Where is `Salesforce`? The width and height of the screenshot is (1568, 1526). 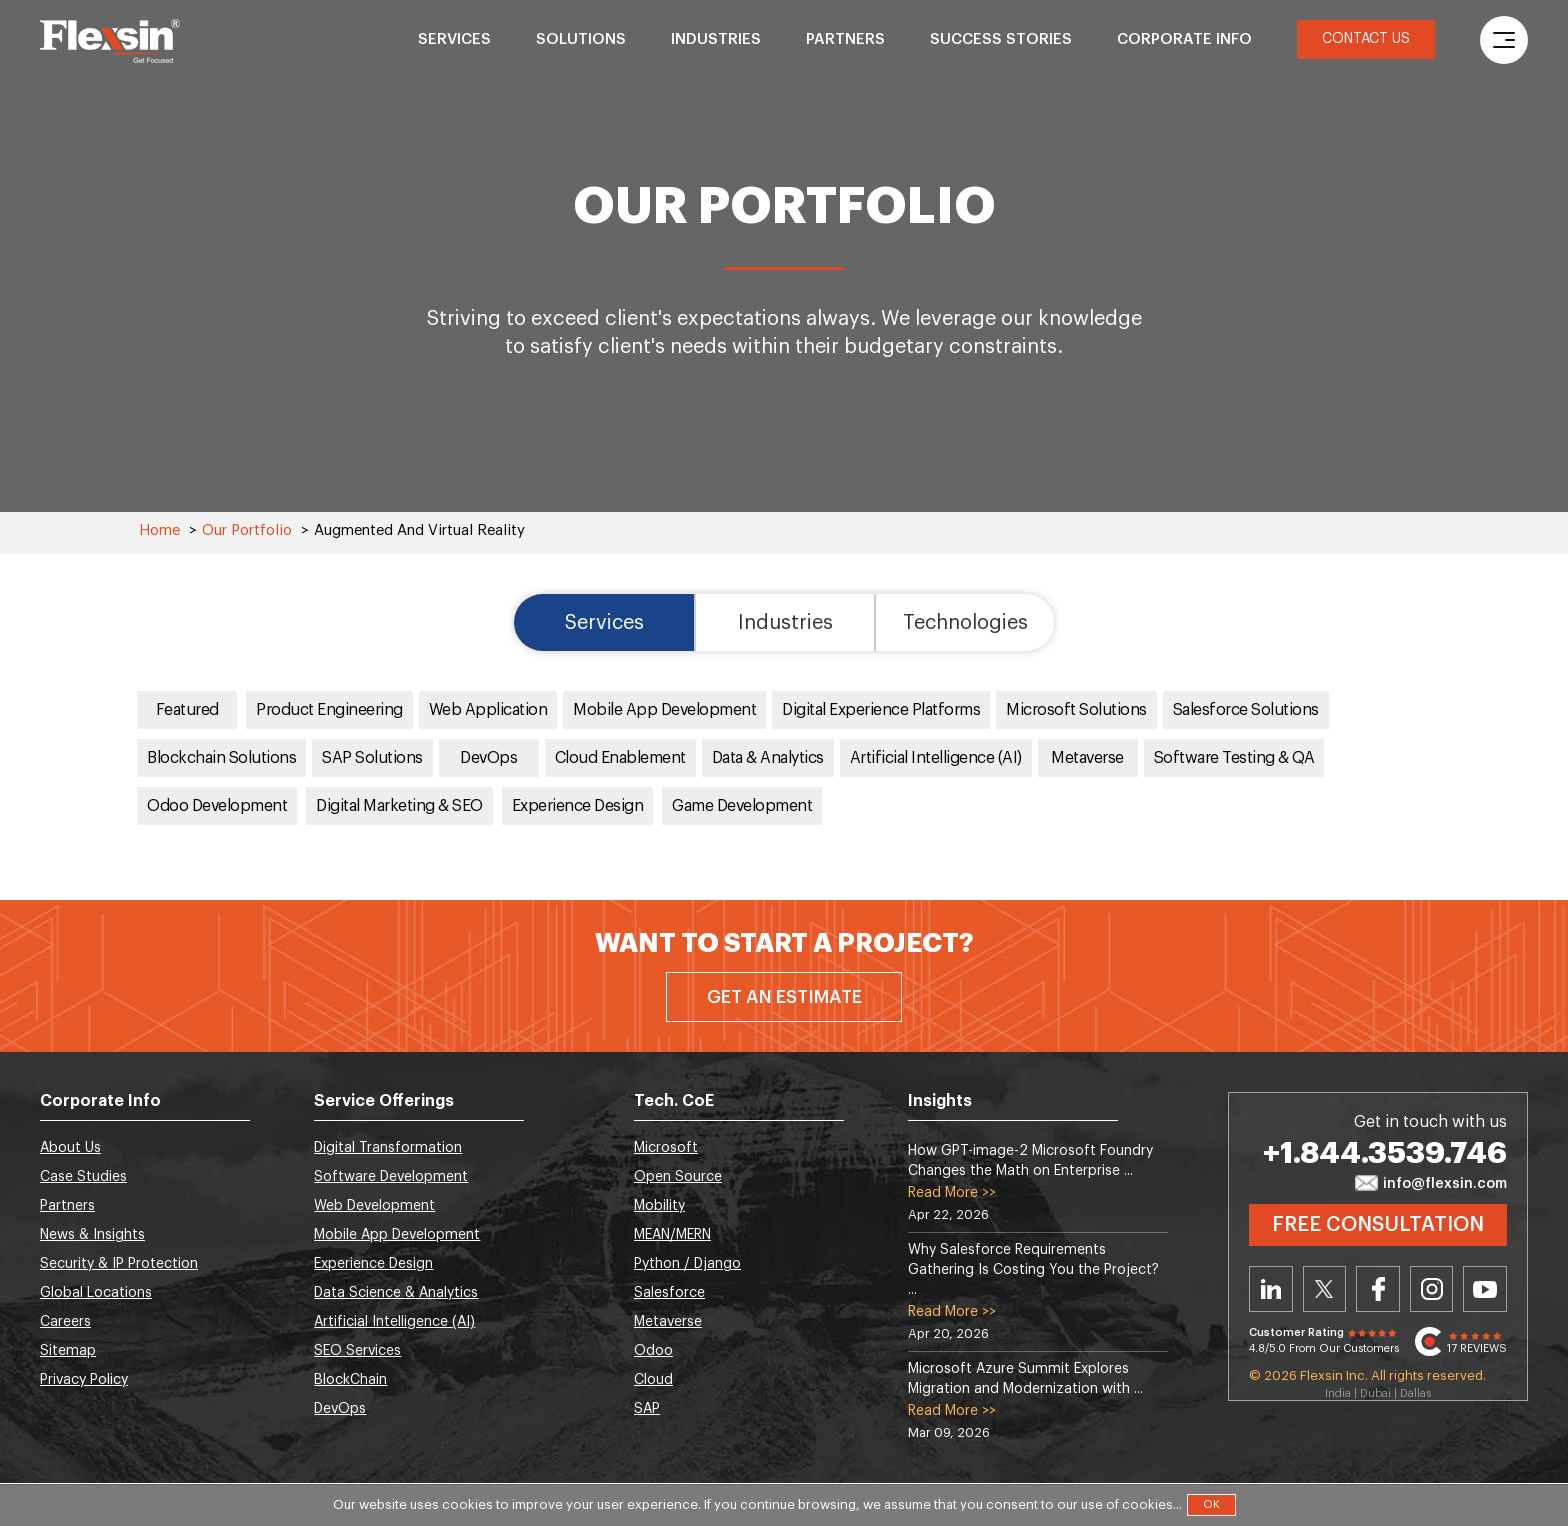
Salesforce is located at coordinates (669, 1294).